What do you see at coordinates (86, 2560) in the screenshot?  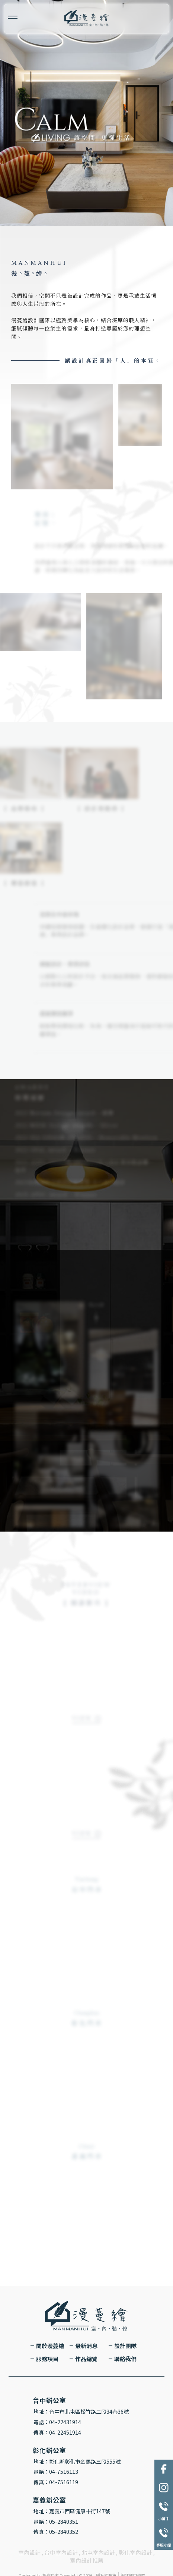 I see `室內設計推薦` at bounding box center [86, 2560].